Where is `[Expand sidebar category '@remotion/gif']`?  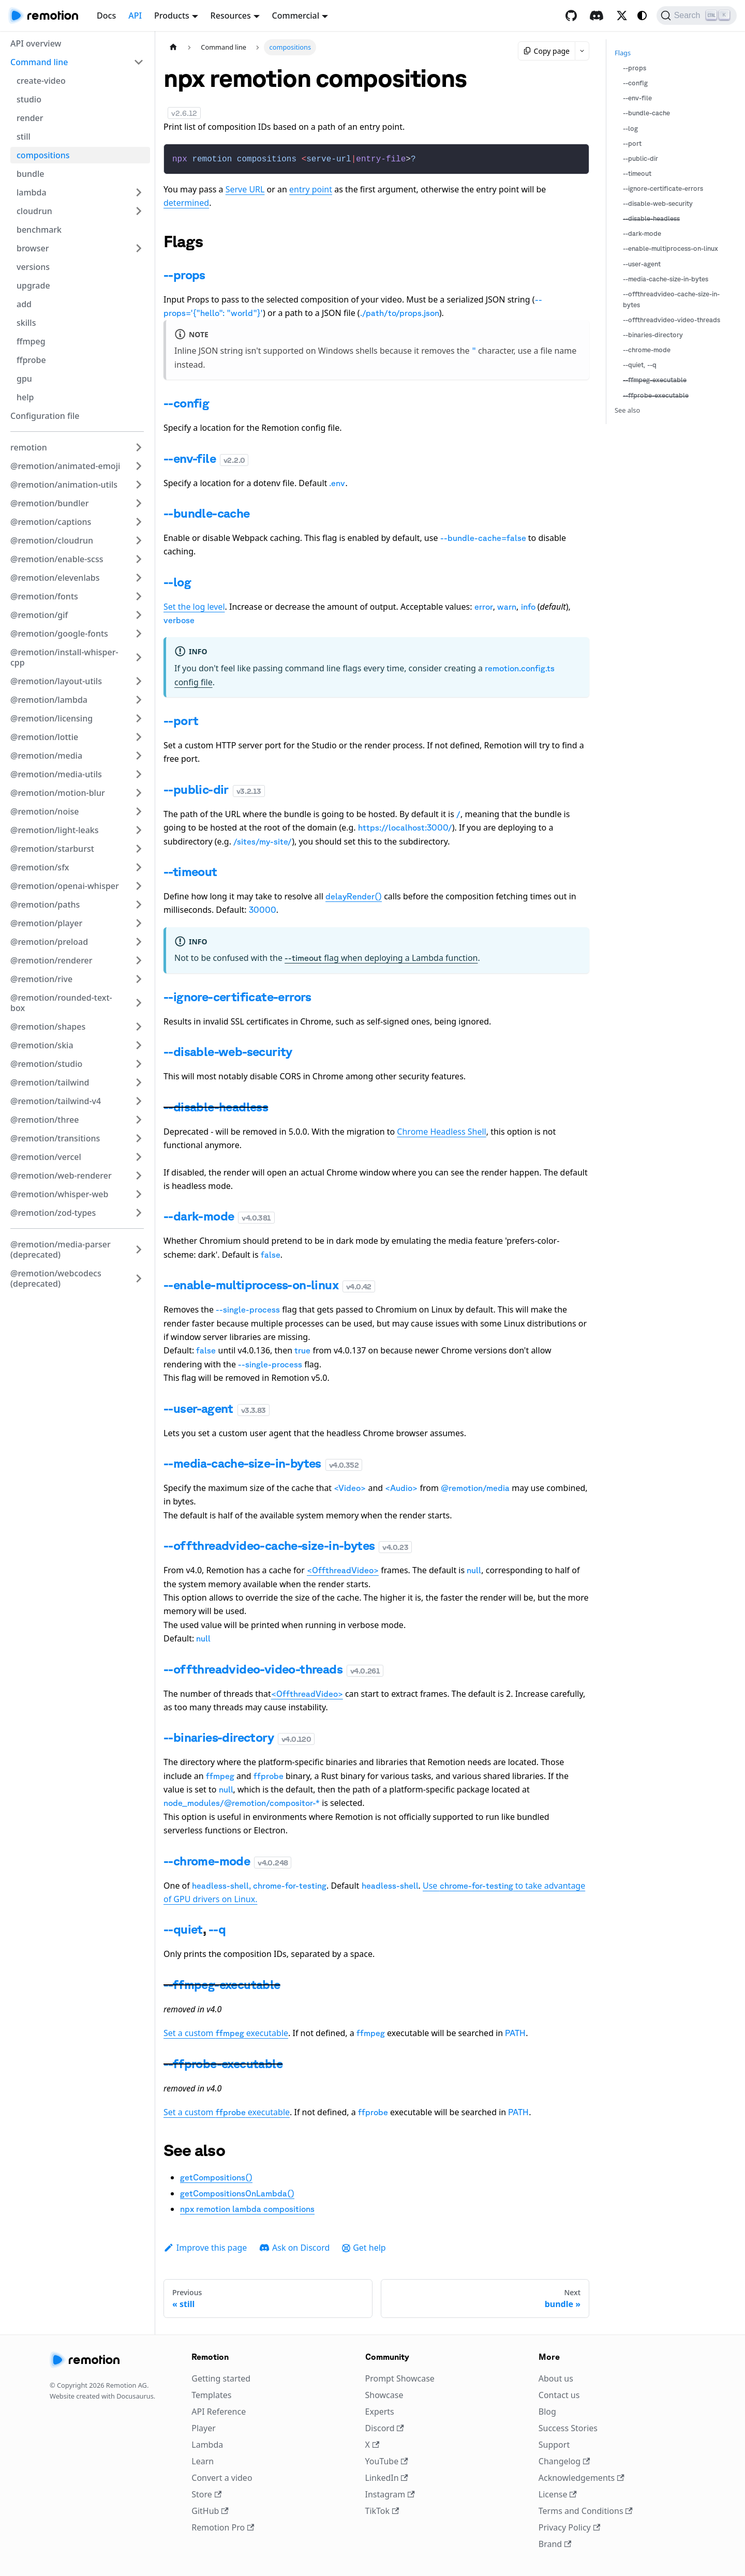 [Expand sidebar category '@remotion/gif'] is located at coordinates (138, 615).